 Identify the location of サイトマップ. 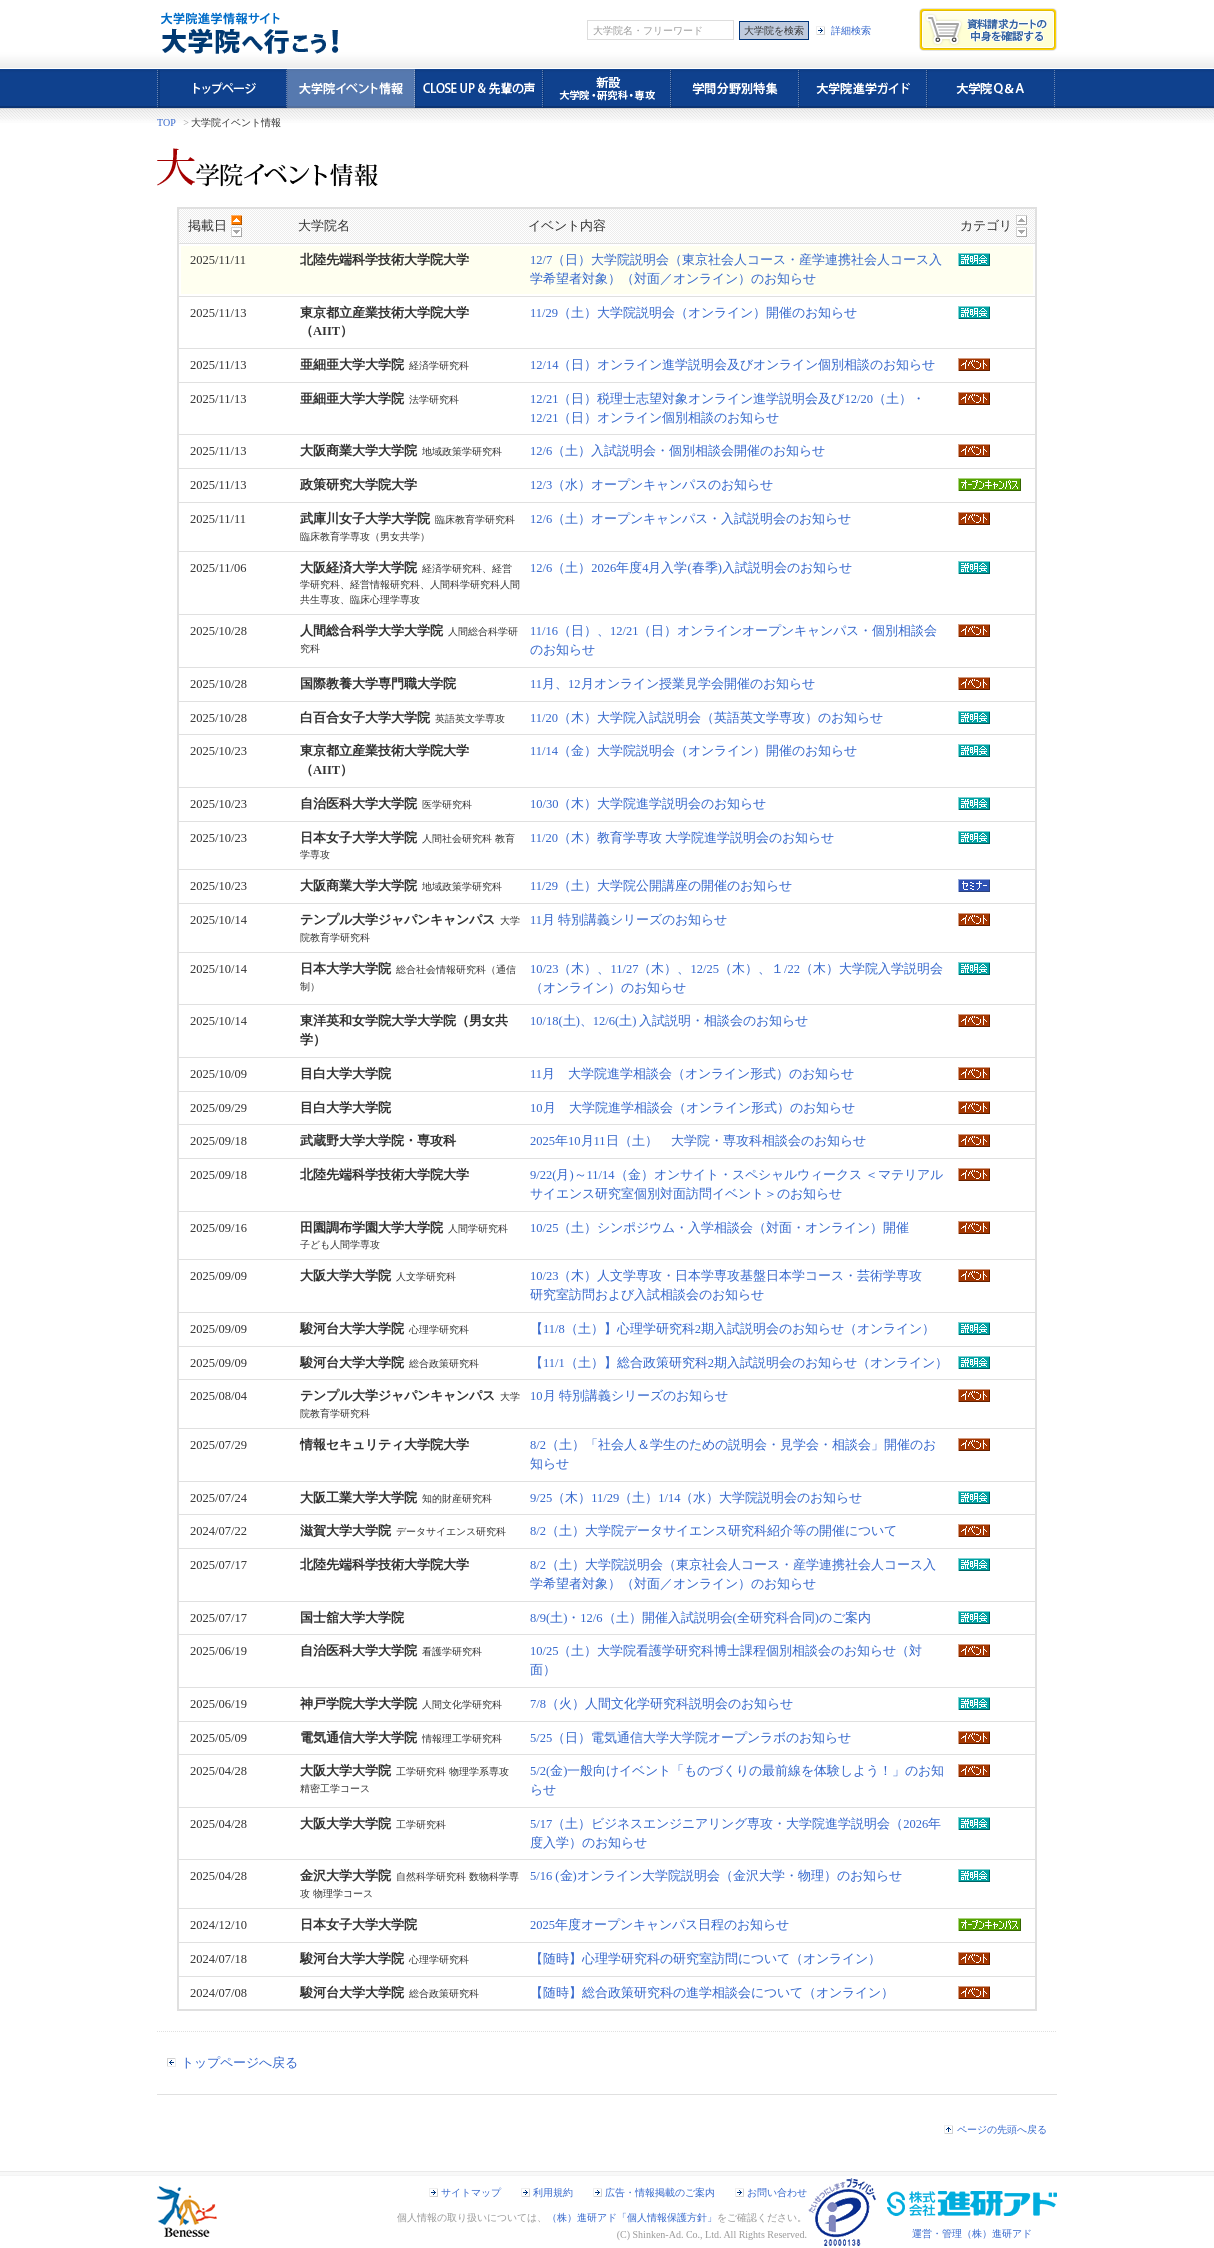
(471, 2192).